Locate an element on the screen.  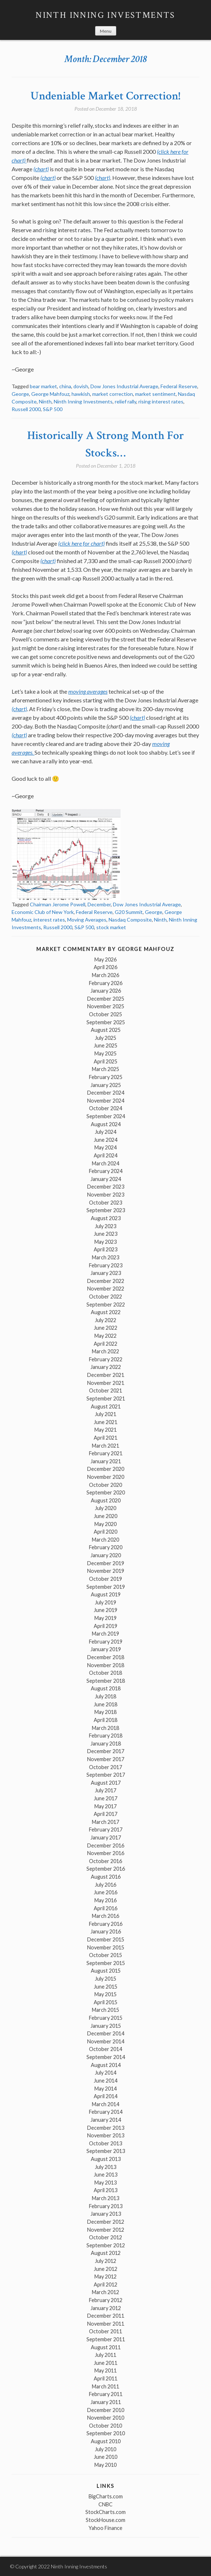
December 2010 is located at coordinates (105, 2410).